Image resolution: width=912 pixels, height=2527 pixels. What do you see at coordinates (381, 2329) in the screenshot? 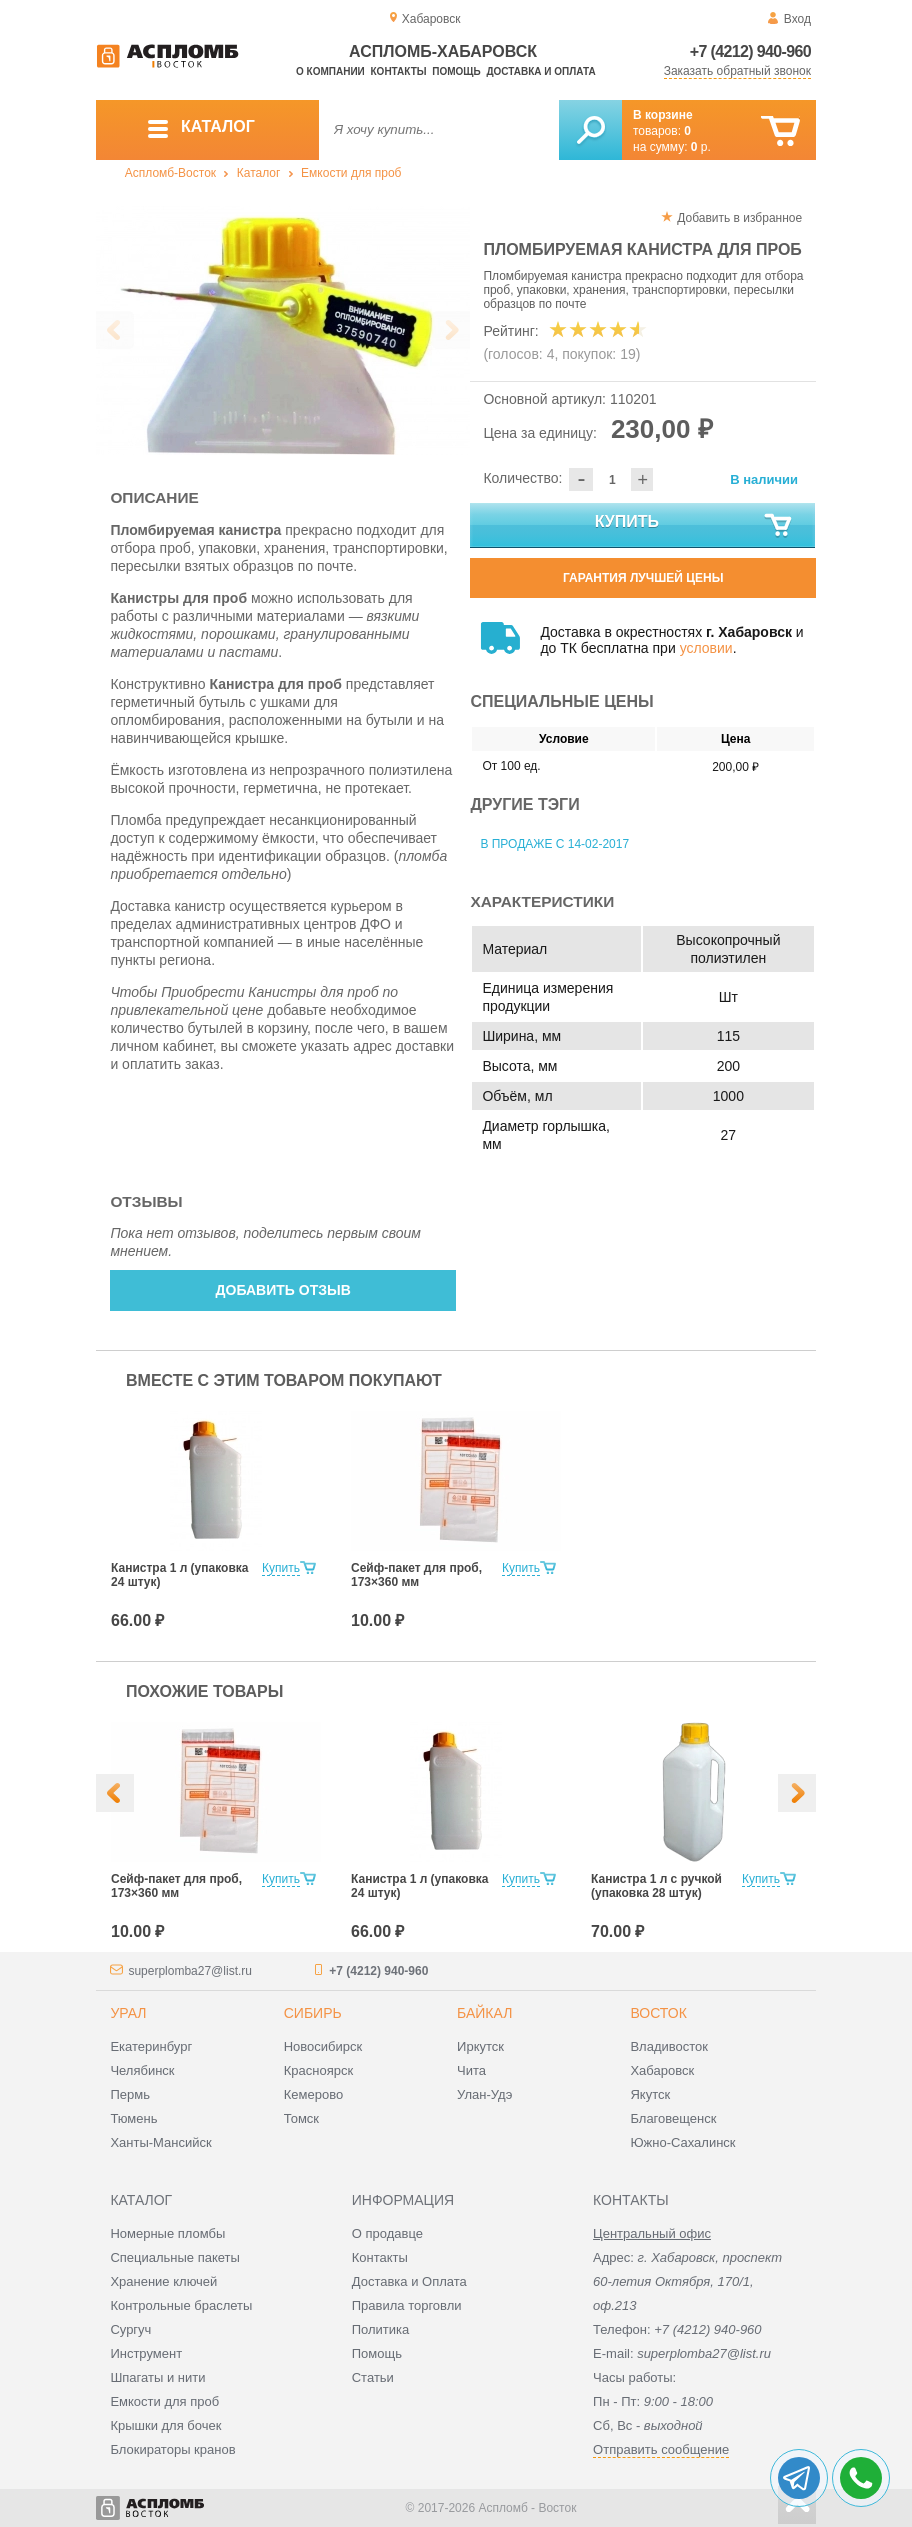
I see `Политика` at bounding box center [381, 2329].